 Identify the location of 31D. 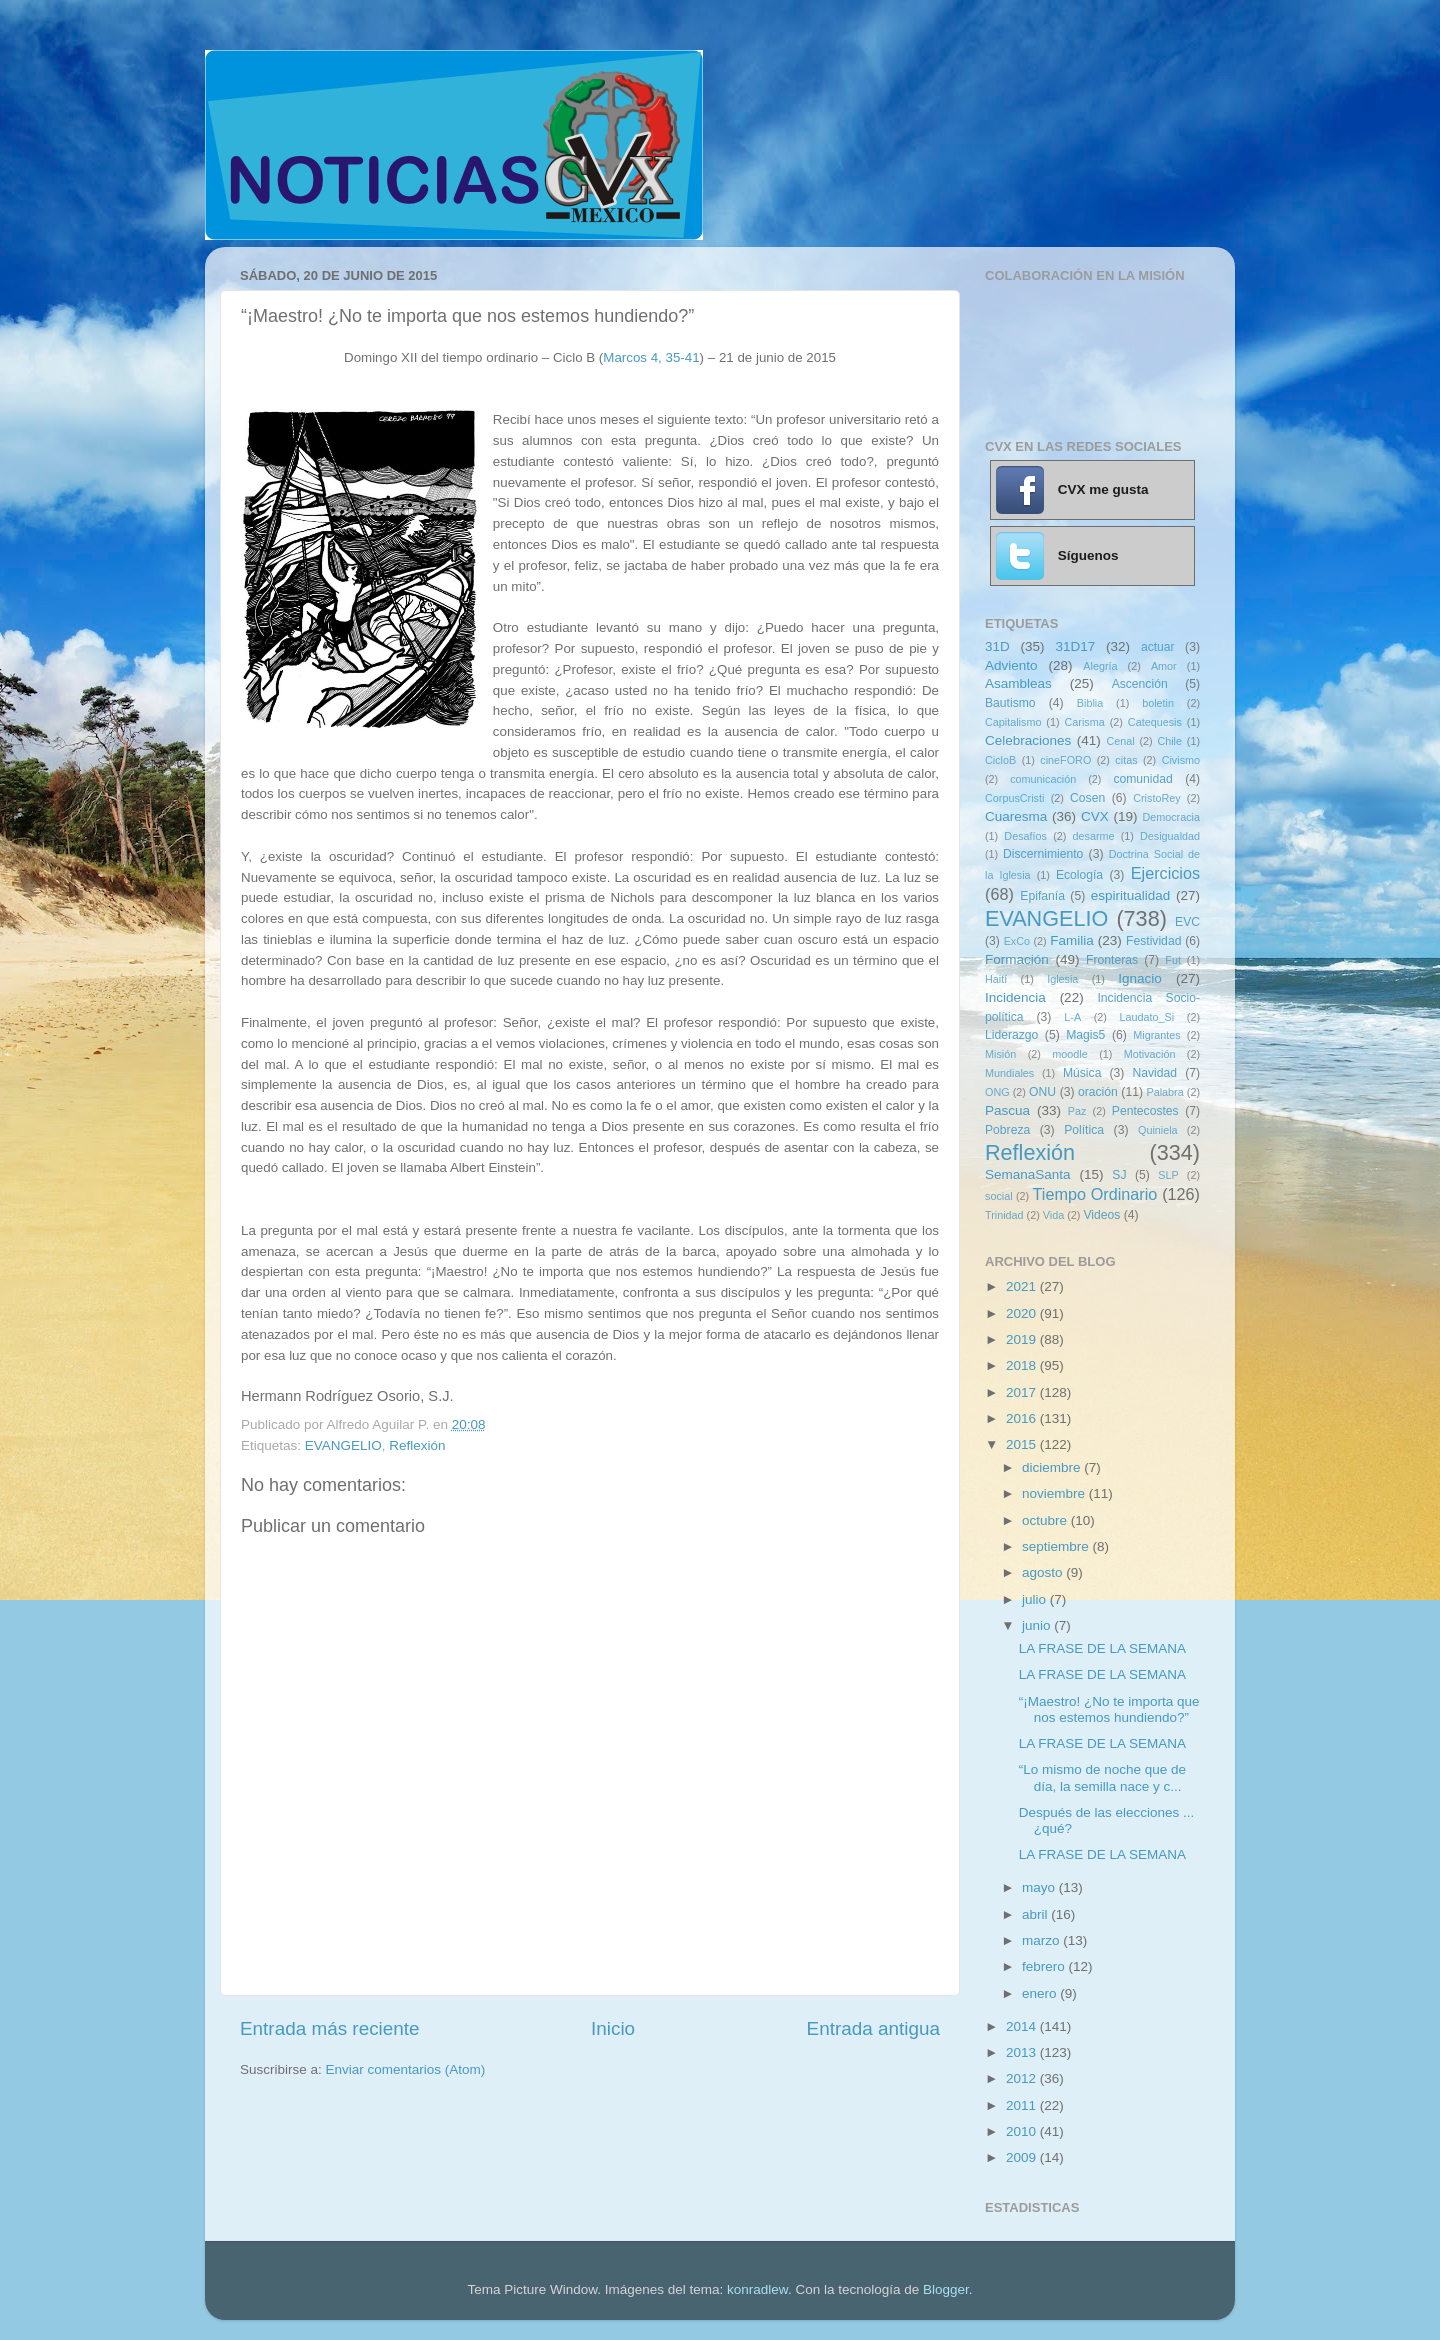
(997, 646).